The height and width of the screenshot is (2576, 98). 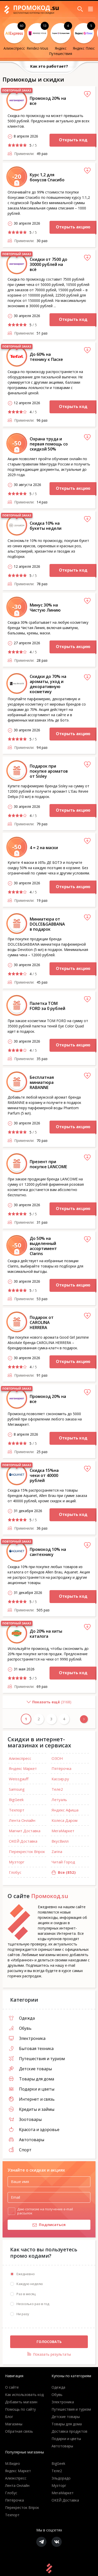 I want to click on Интернет и связь, so click(x=32, y=2099).